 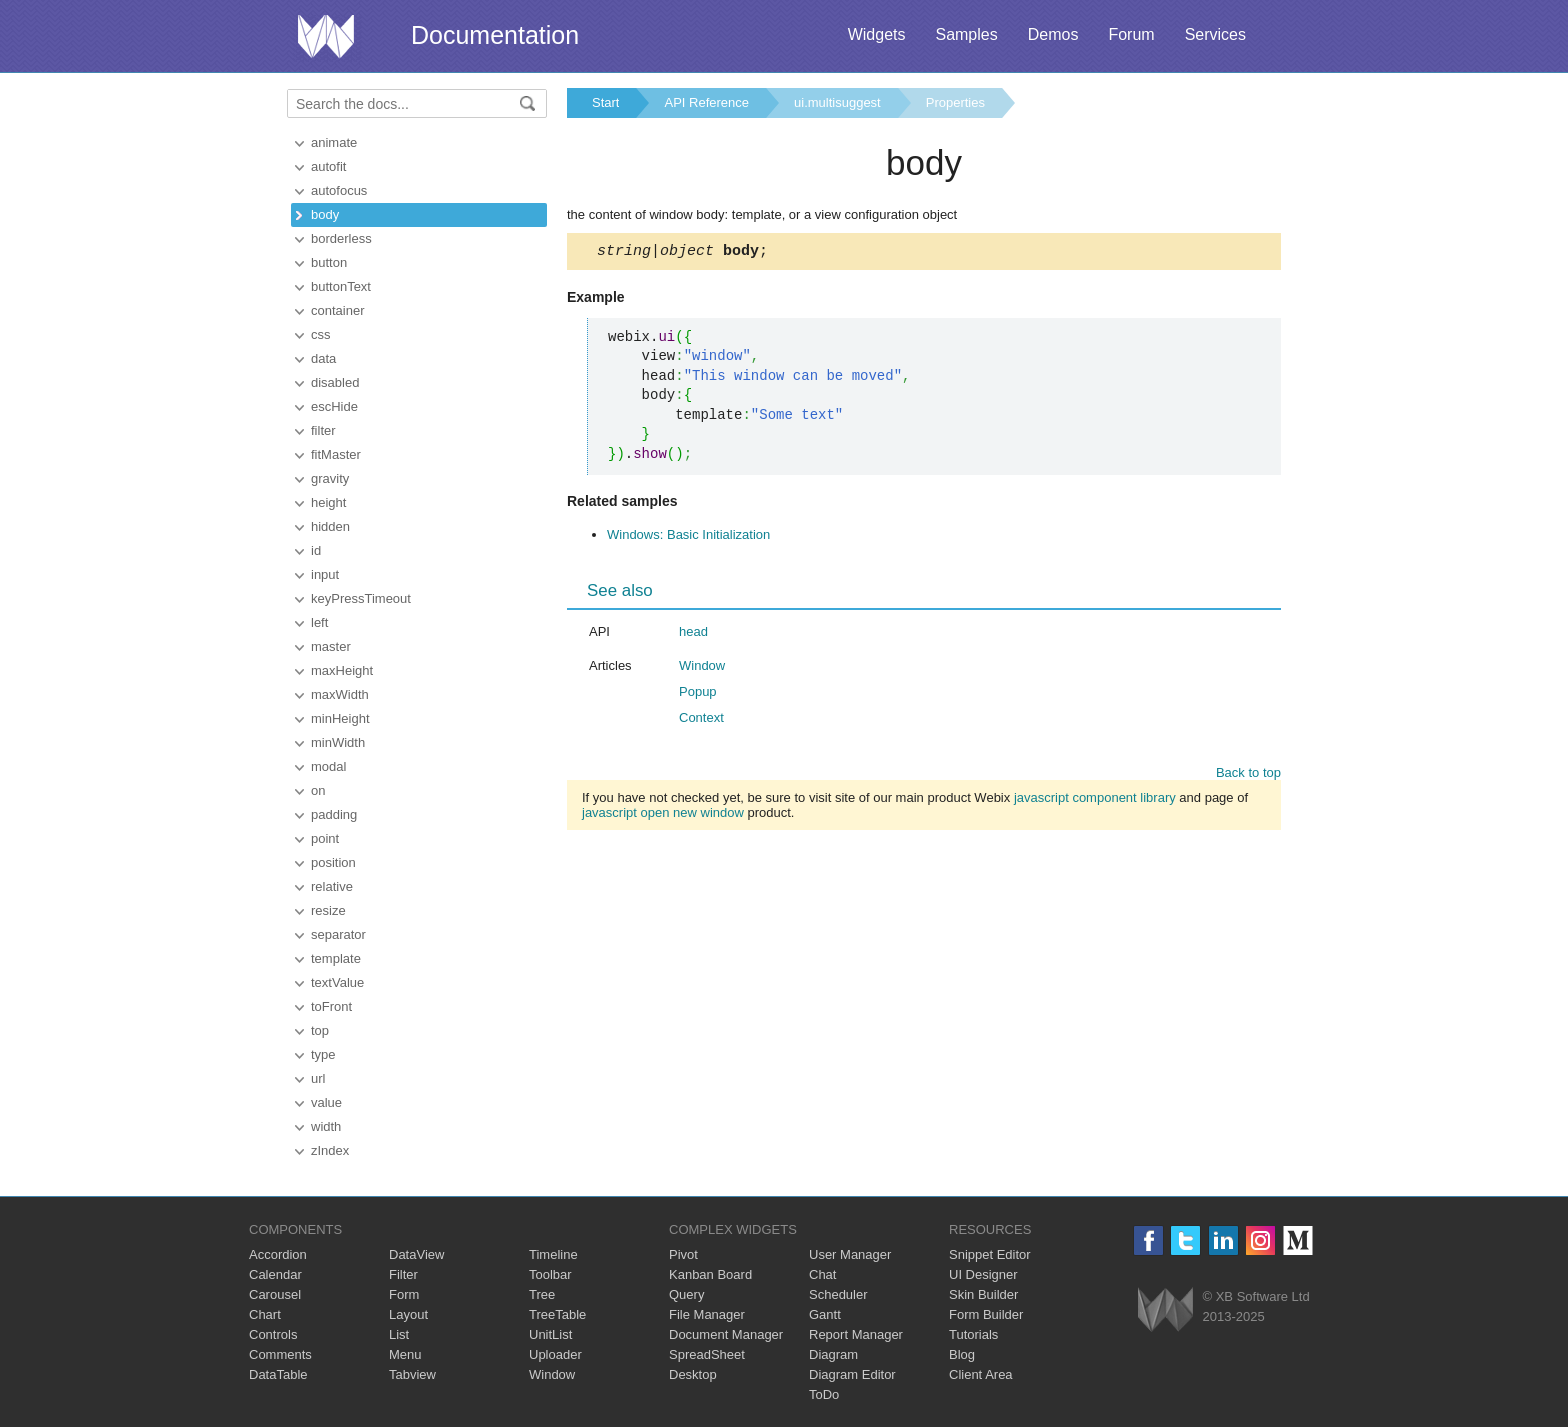 What do you see at coordinates (983, 1274) in the screenshot?
I see `UI Designer` at bounding box center [983, 1274].